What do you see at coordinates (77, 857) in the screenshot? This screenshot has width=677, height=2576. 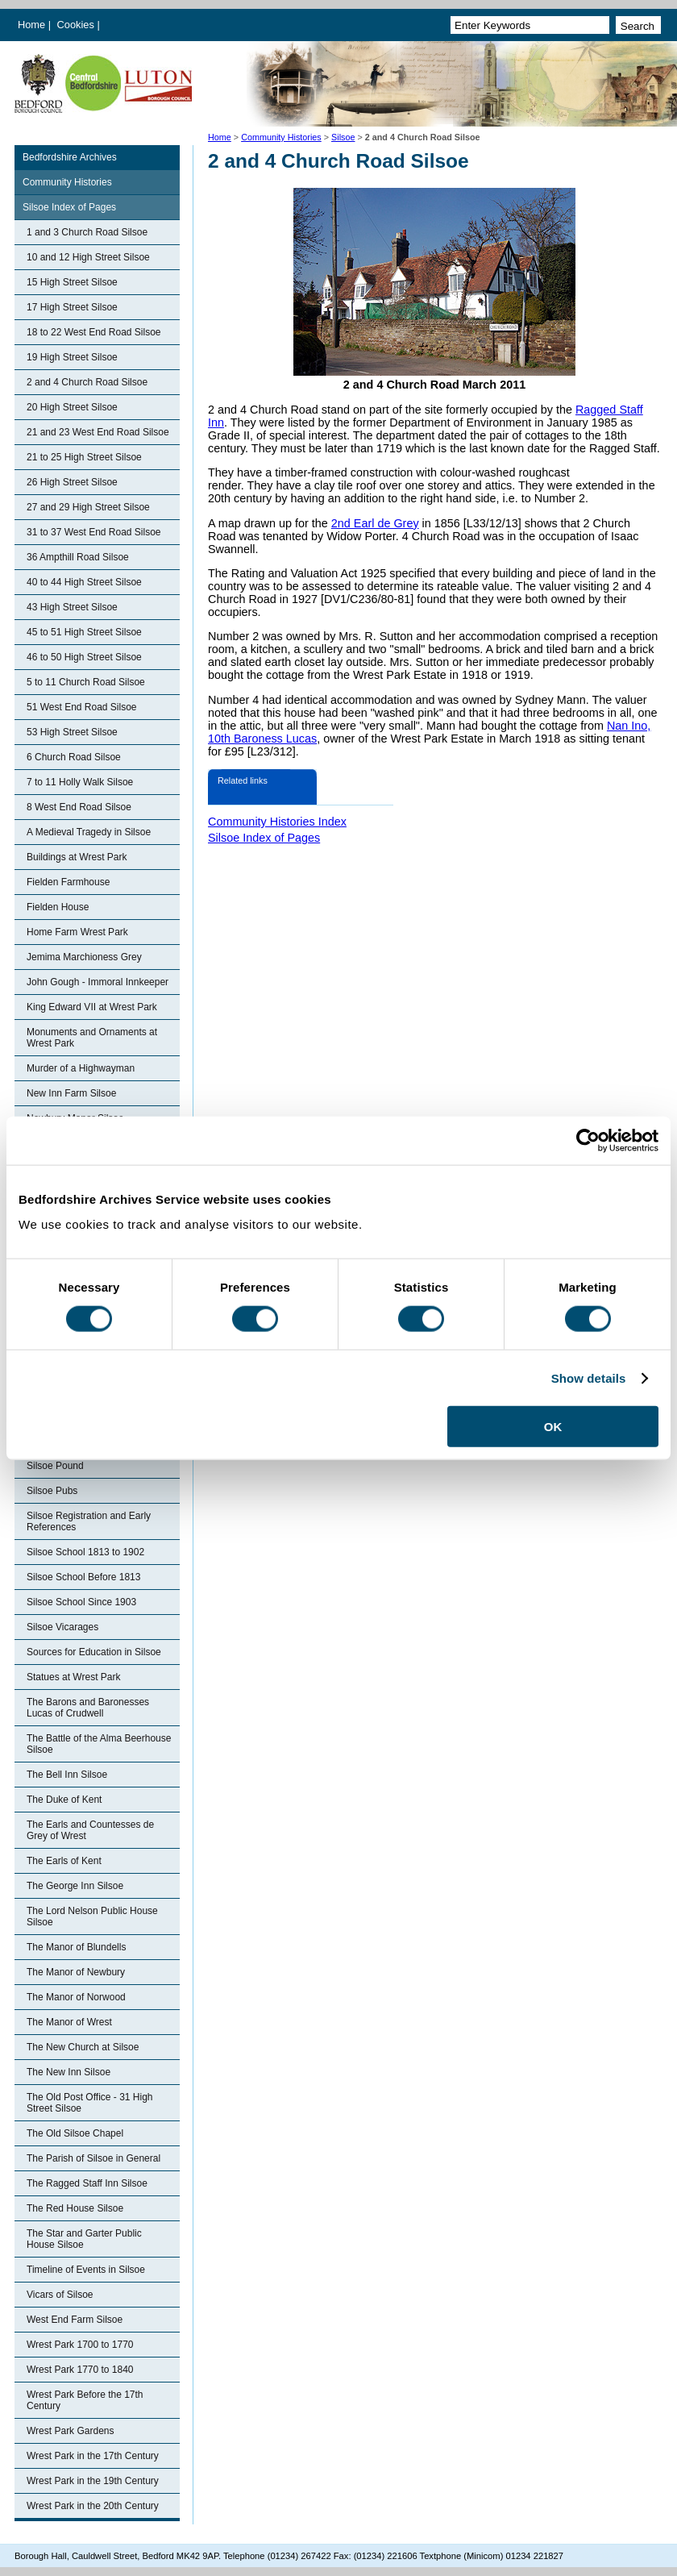 I see `Buildings at Wrest Park` at bounding box center [77, 857].